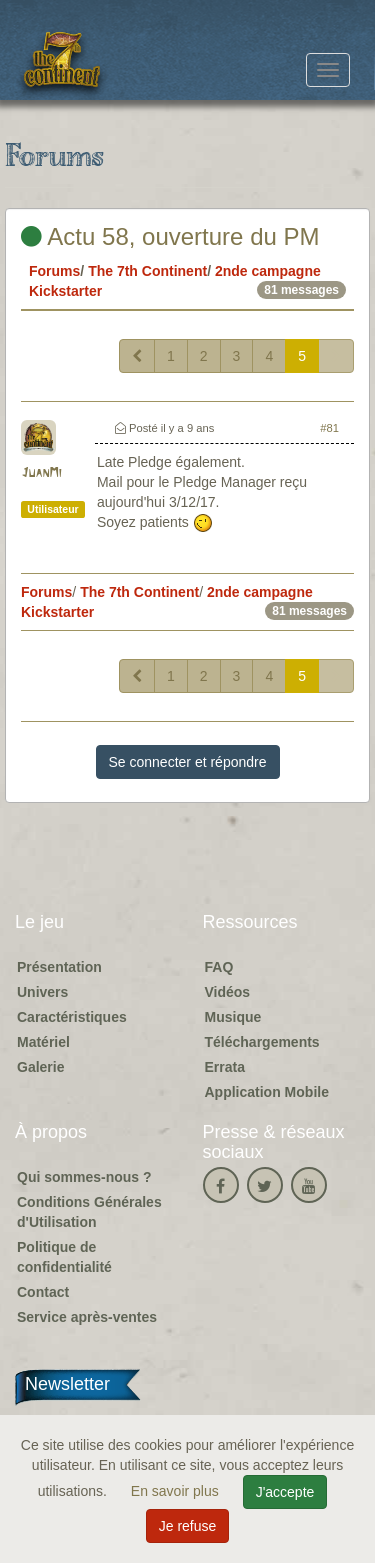 This screenshot has height=1563, width=375. What do you see at coordinates (329, 428) in the screenshot?
I see `#81` at bounding box center [329, 428].